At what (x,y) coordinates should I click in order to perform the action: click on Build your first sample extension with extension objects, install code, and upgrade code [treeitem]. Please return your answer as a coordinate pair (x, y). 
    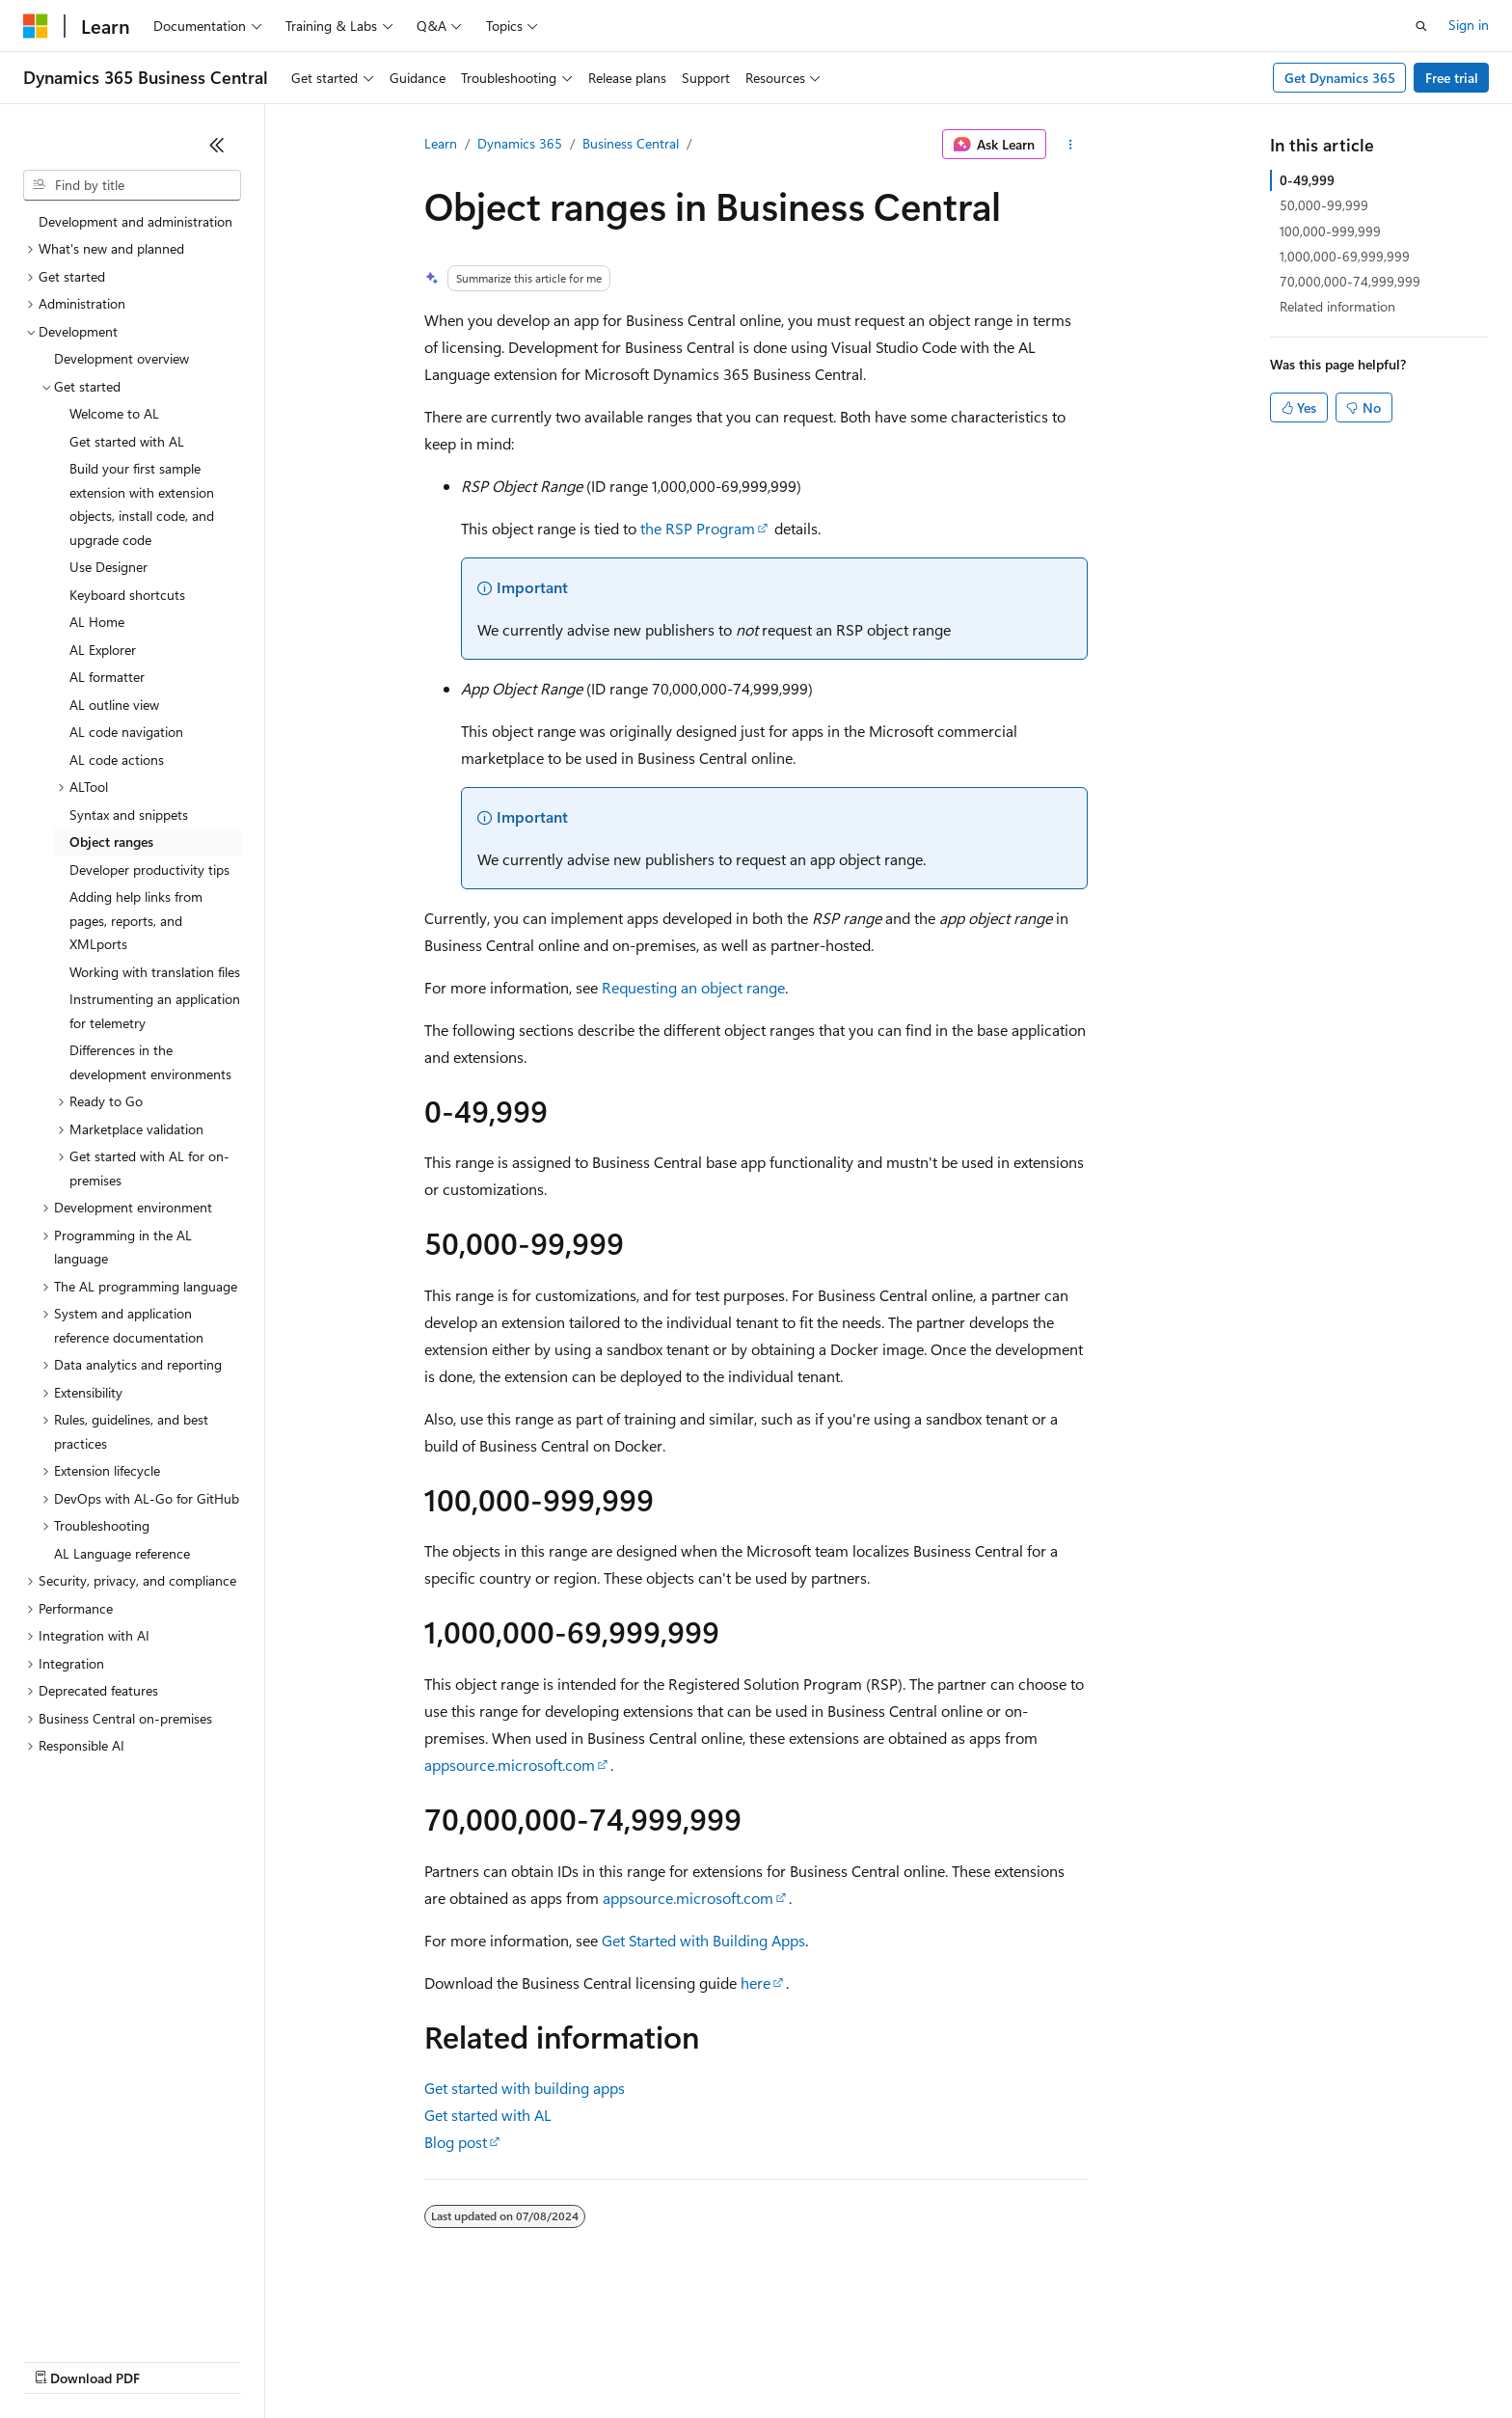
    Looking at the image, I should click on (141, 504).